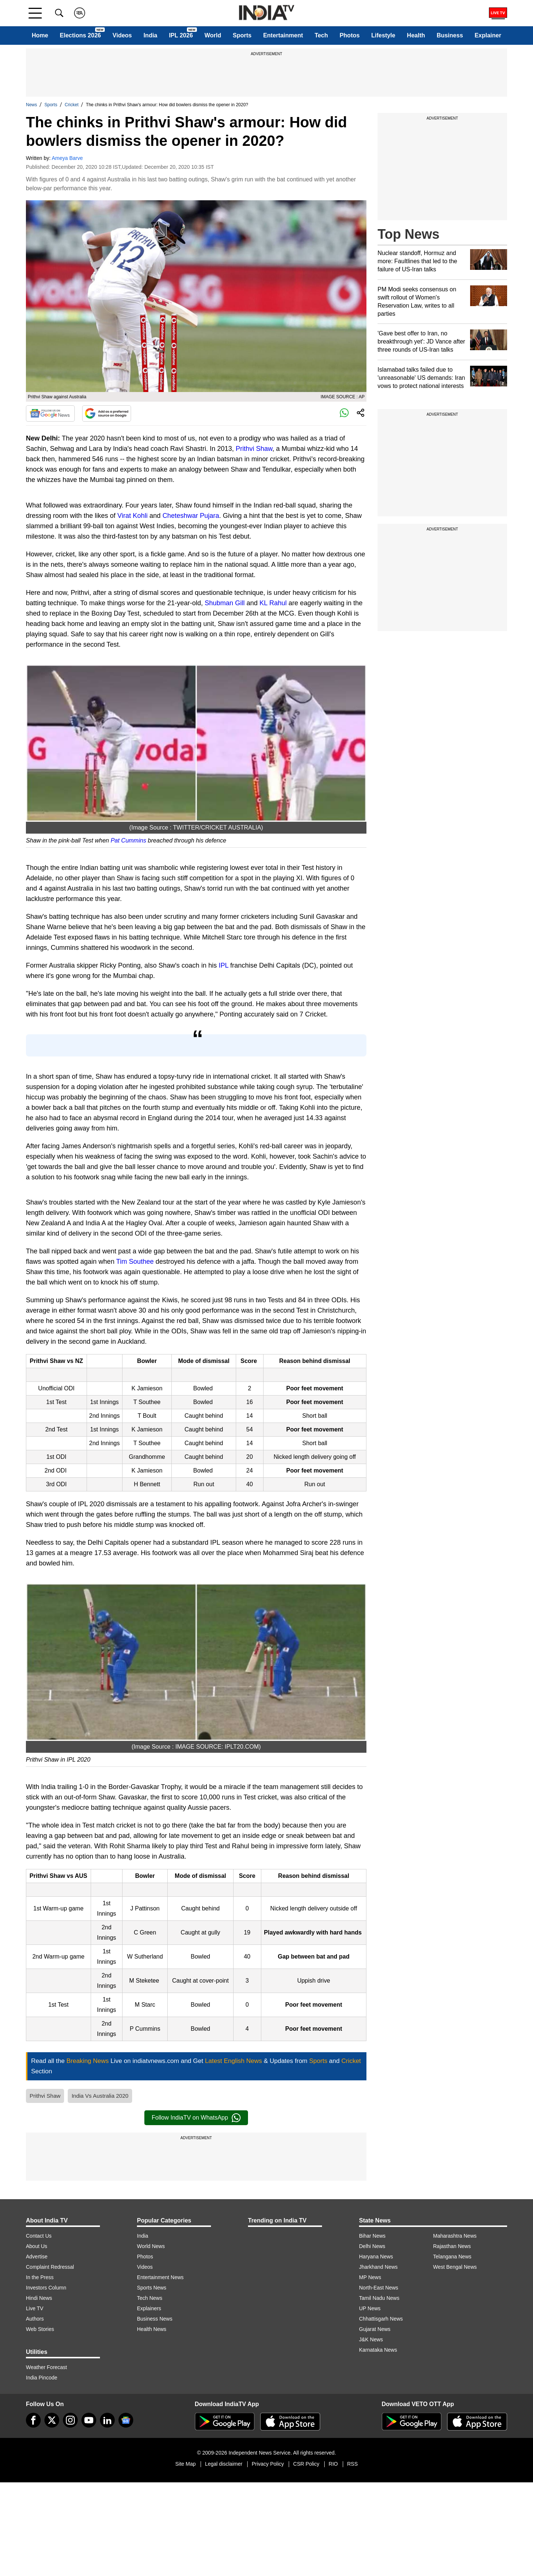 The width and height of the screenshot is (533, 2576). I want to click on Tamil Nadu News, so click(379, 2298).